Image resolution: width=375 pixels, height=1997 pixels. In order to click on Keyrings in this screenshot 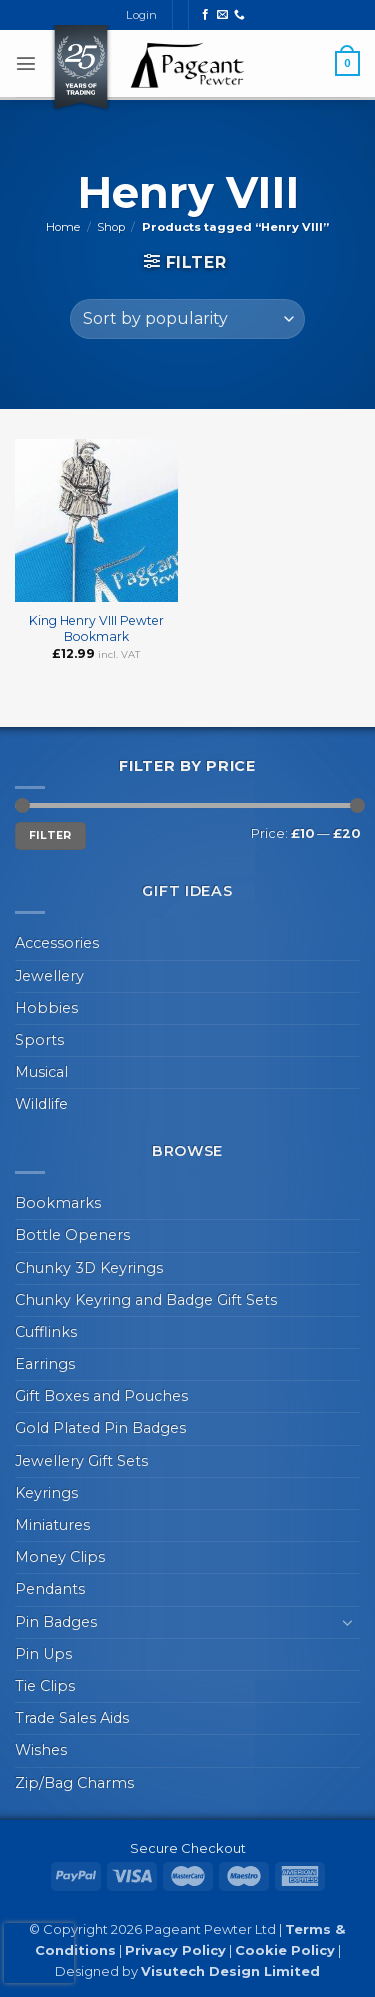, I will do `click(46, 1493)`.